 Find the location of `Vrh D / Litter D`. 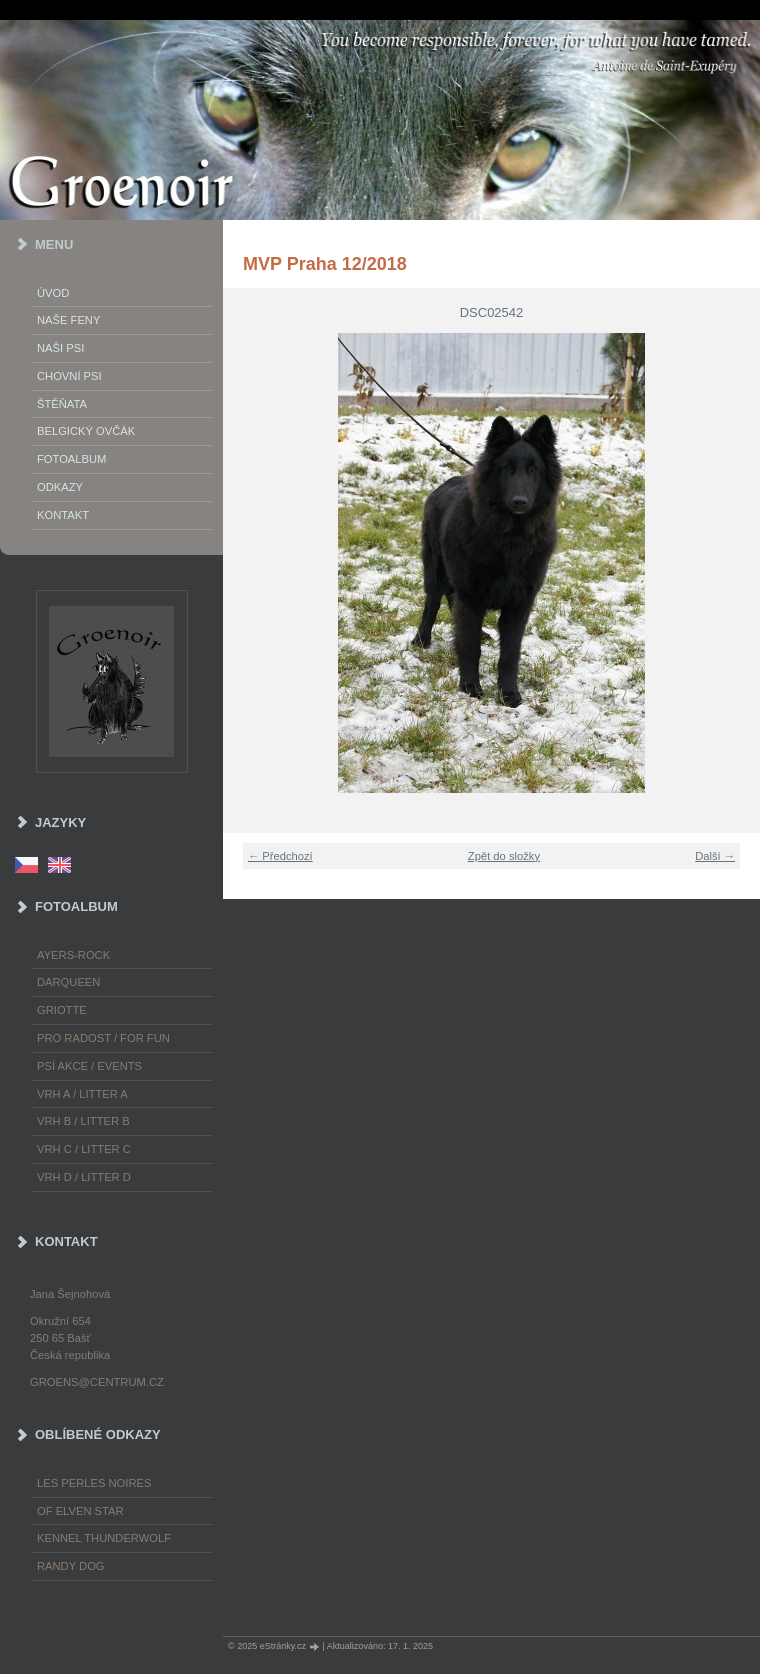

Vrh D / Litter D is located at coordinates (84, 1177).